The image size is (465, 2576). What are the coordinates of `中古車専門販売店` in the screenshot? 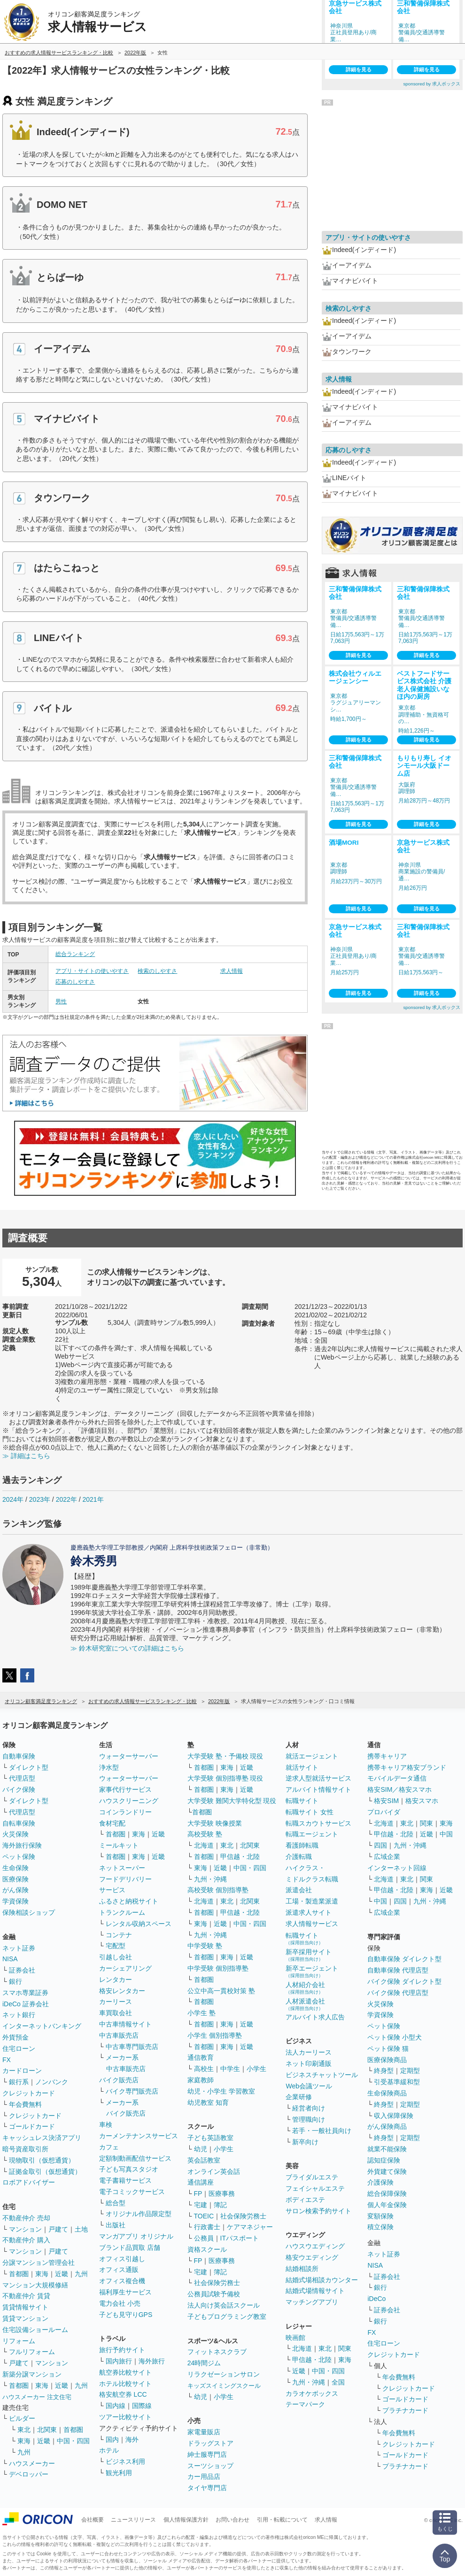 It's located at (132, 2046).